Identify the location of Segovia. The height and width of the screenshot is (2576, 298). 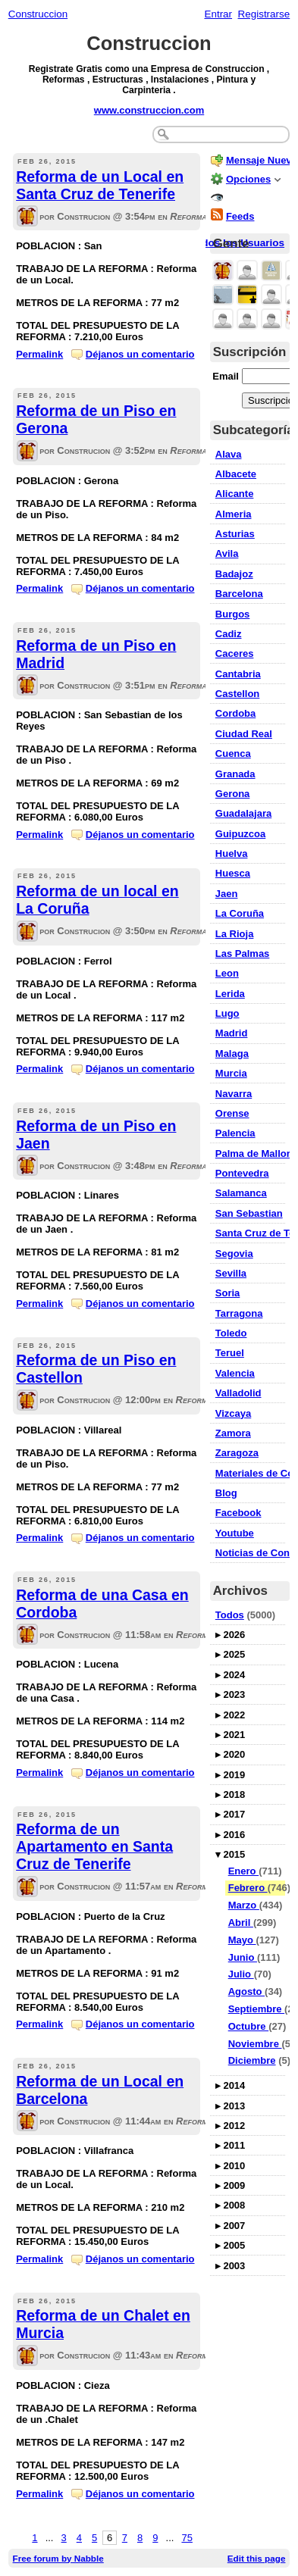
(234, 1253).